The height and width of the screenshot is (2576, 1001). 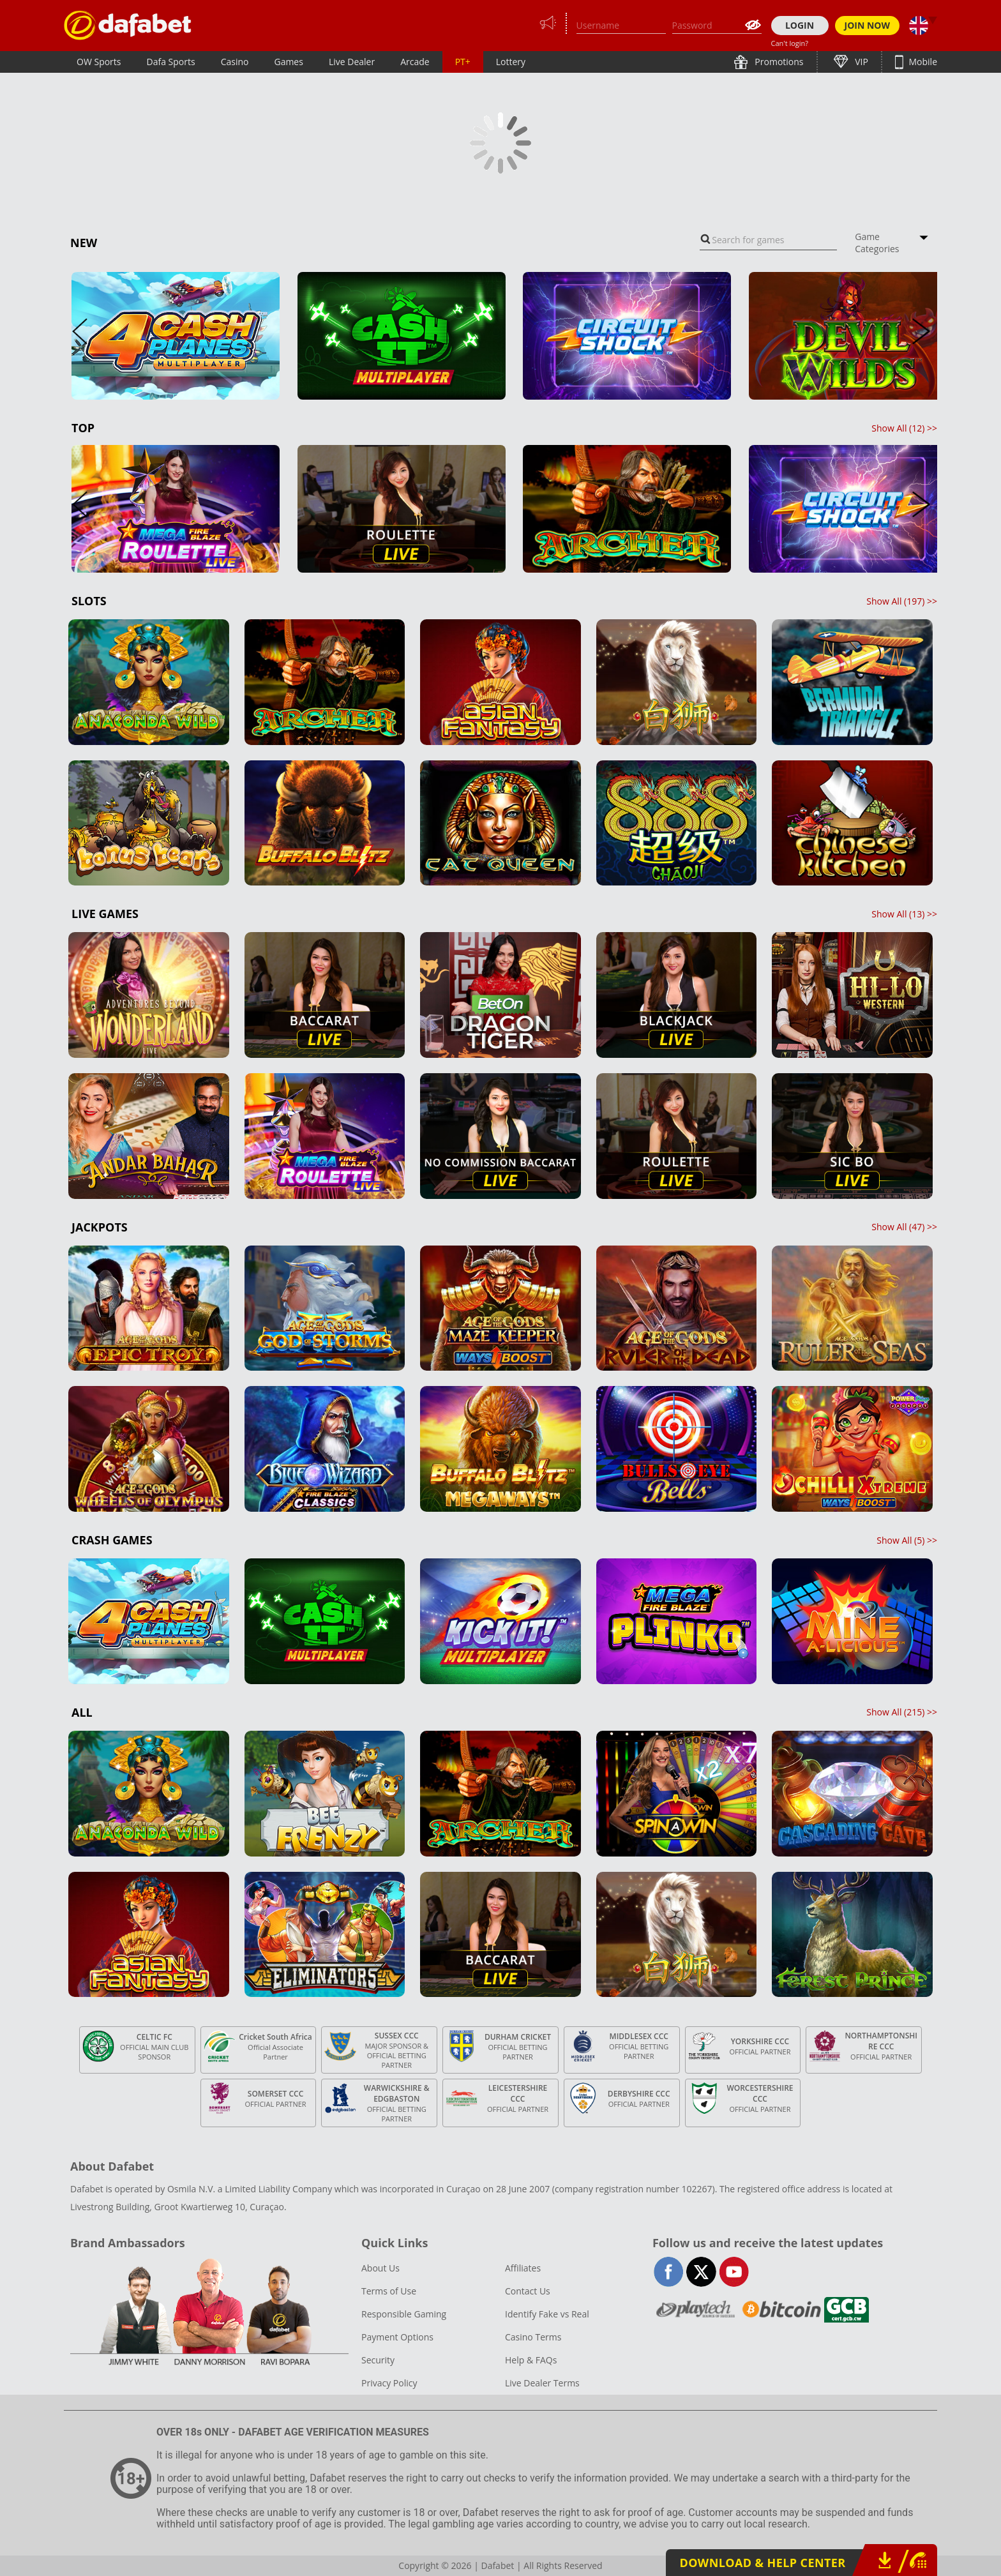 What do you see at coordinates (734, 2272) in the screenshot?
I see `youtube` at bounding box center [734, 2272].